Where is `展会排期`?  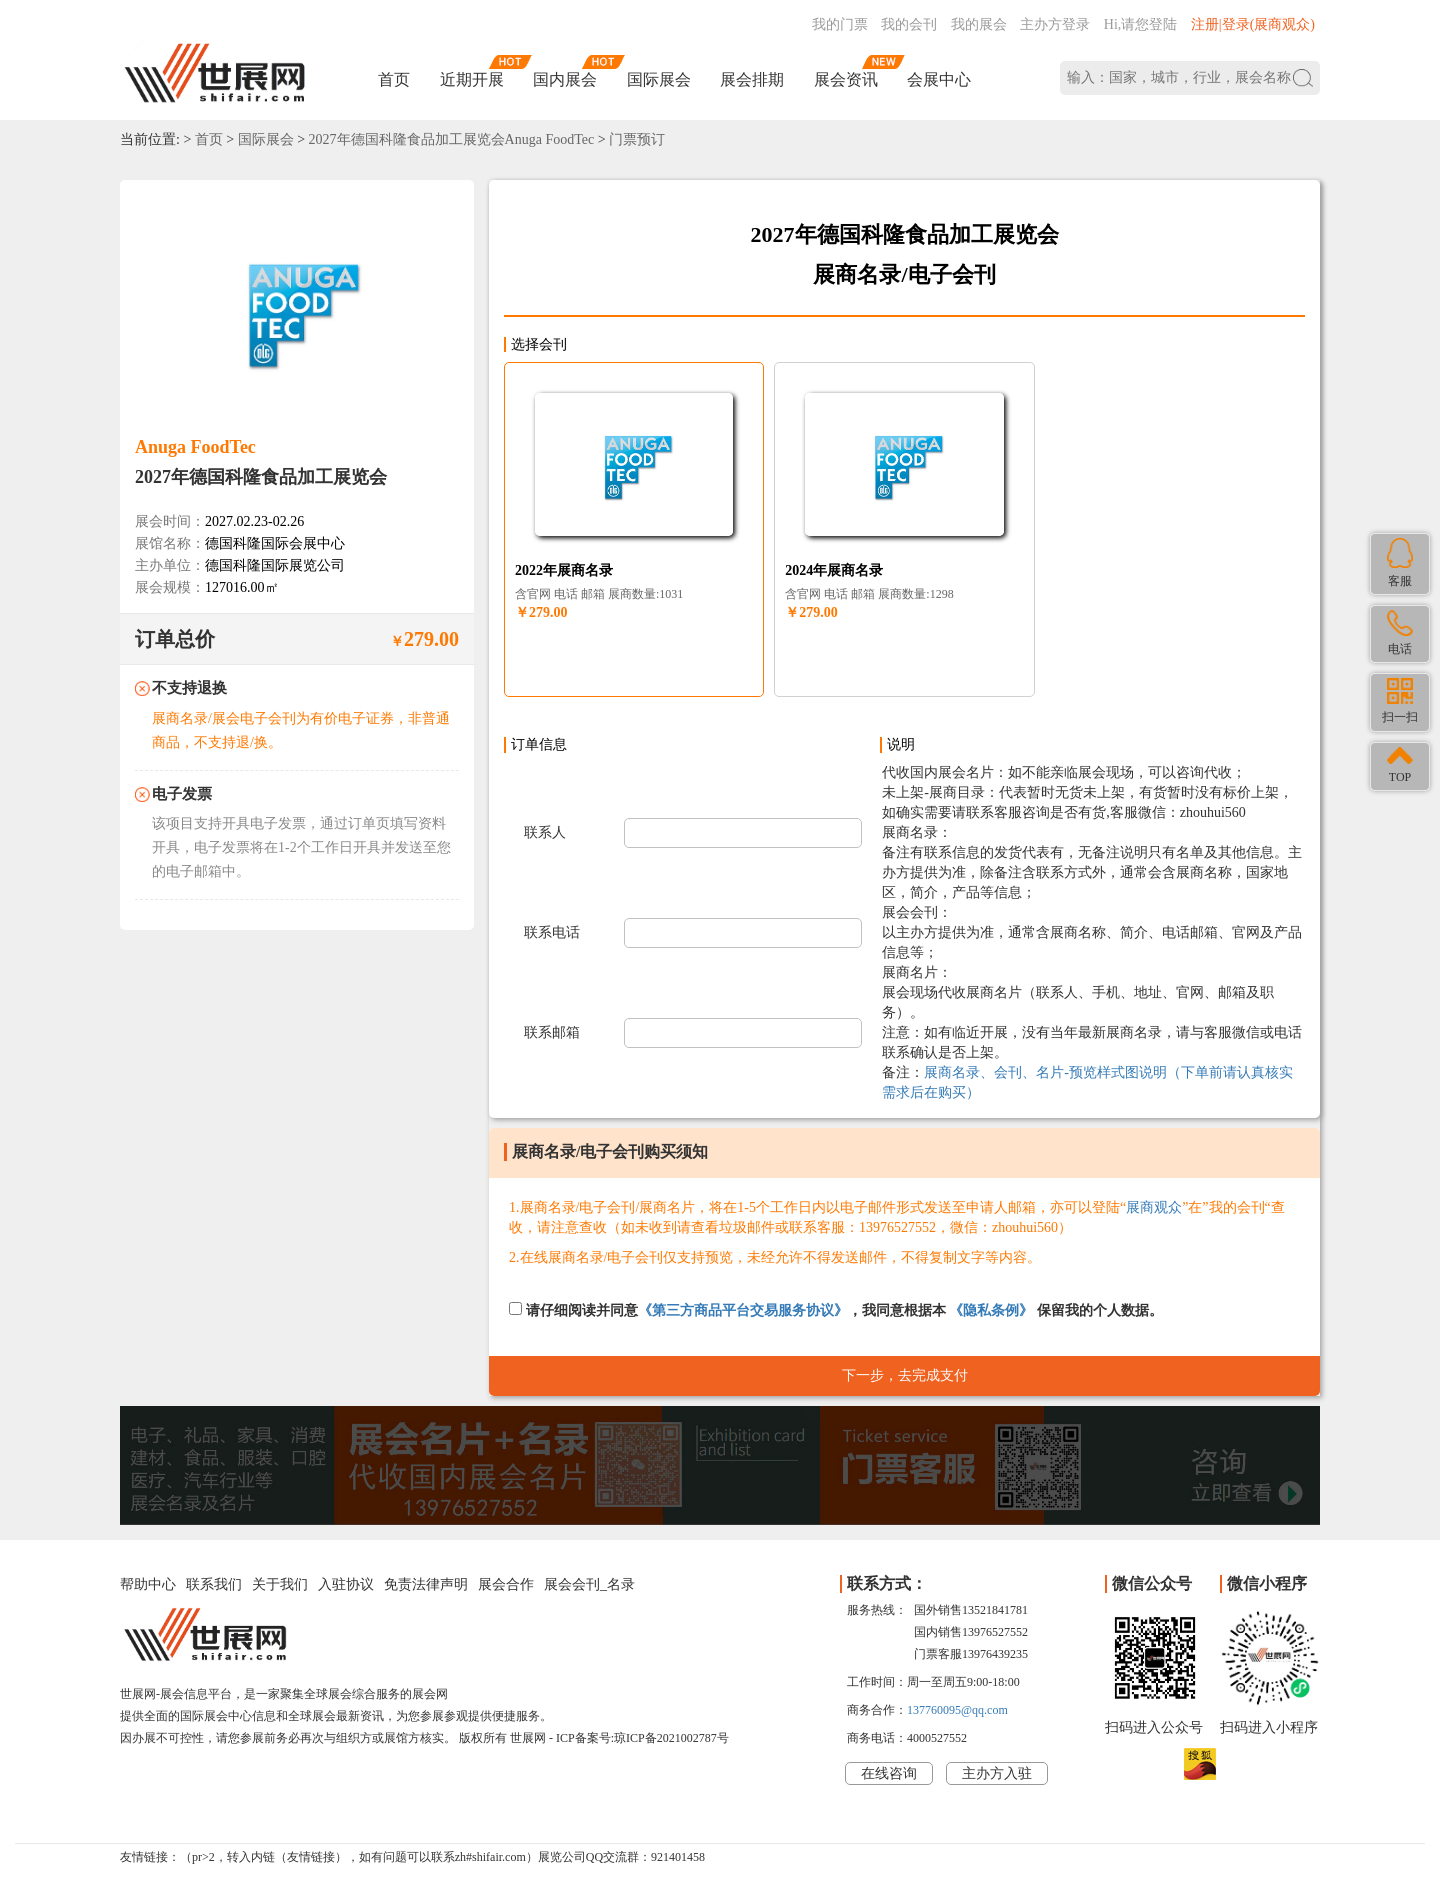
展会排期 is located at coordinates (752, 79).